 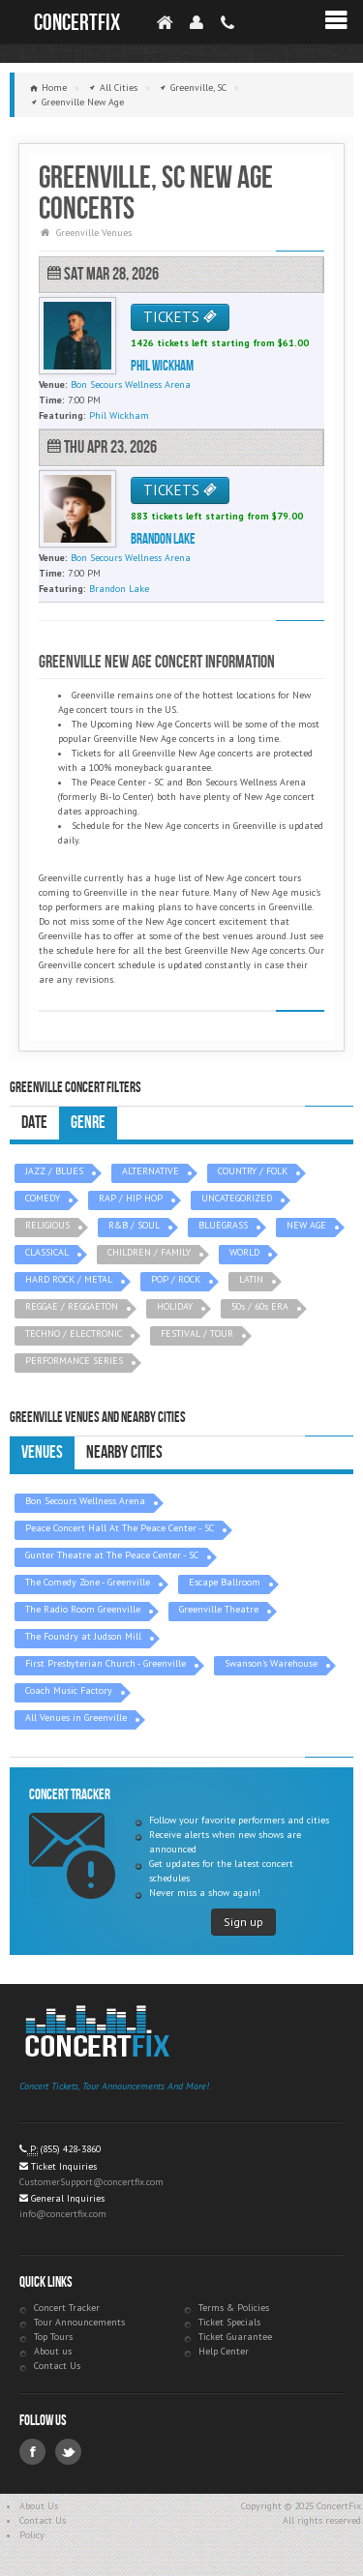 I want to click on HARD ROCK / METAL, so click(x=68, y=1279).